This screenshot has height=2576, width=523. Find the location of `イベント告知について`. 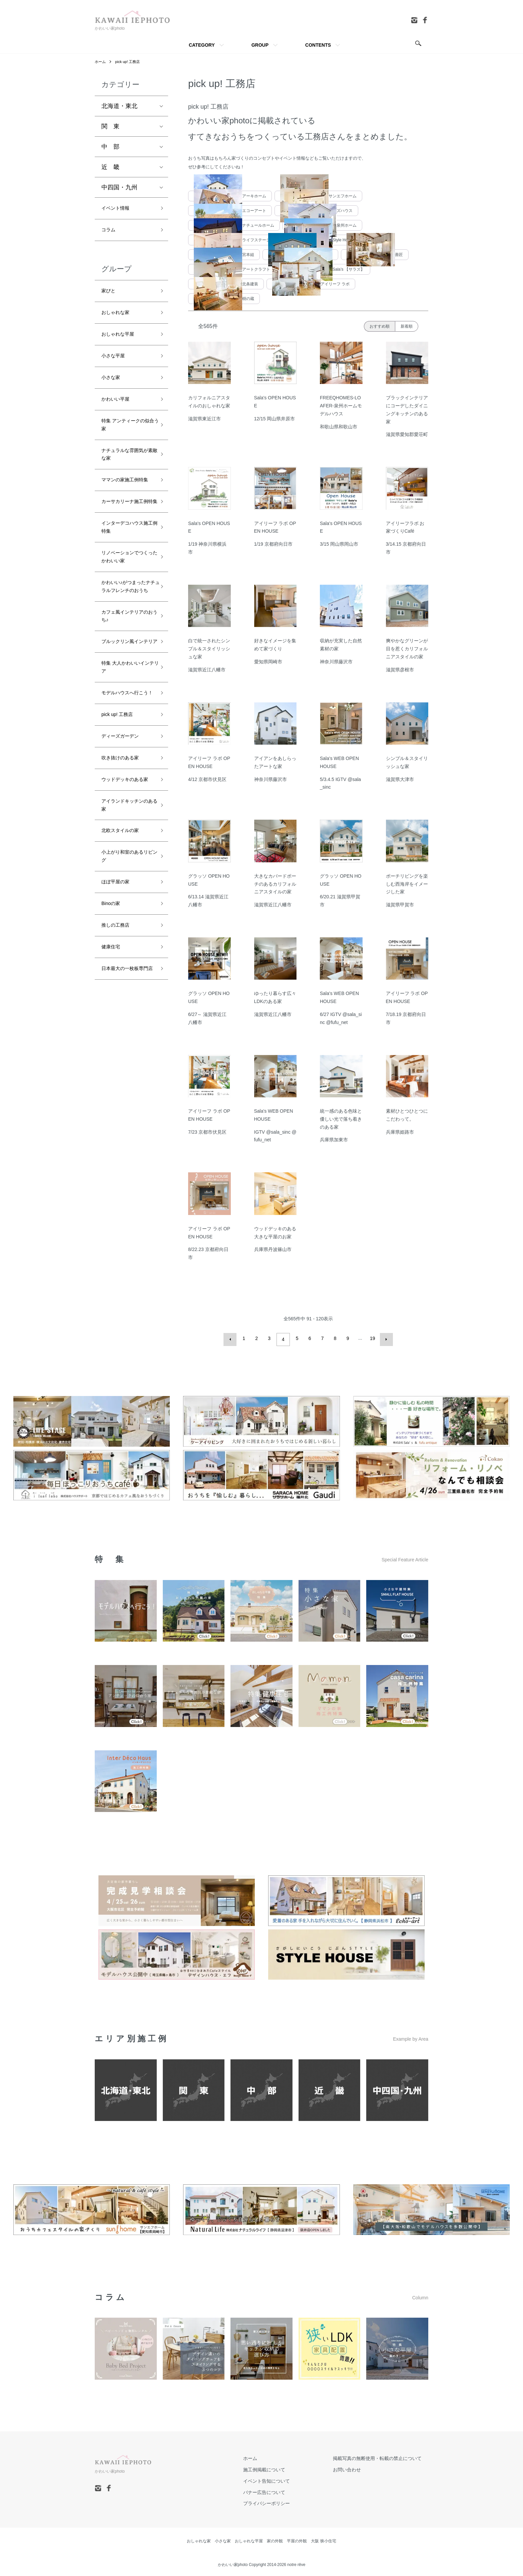

イベント告知について is located at coordinates (286, 2478).